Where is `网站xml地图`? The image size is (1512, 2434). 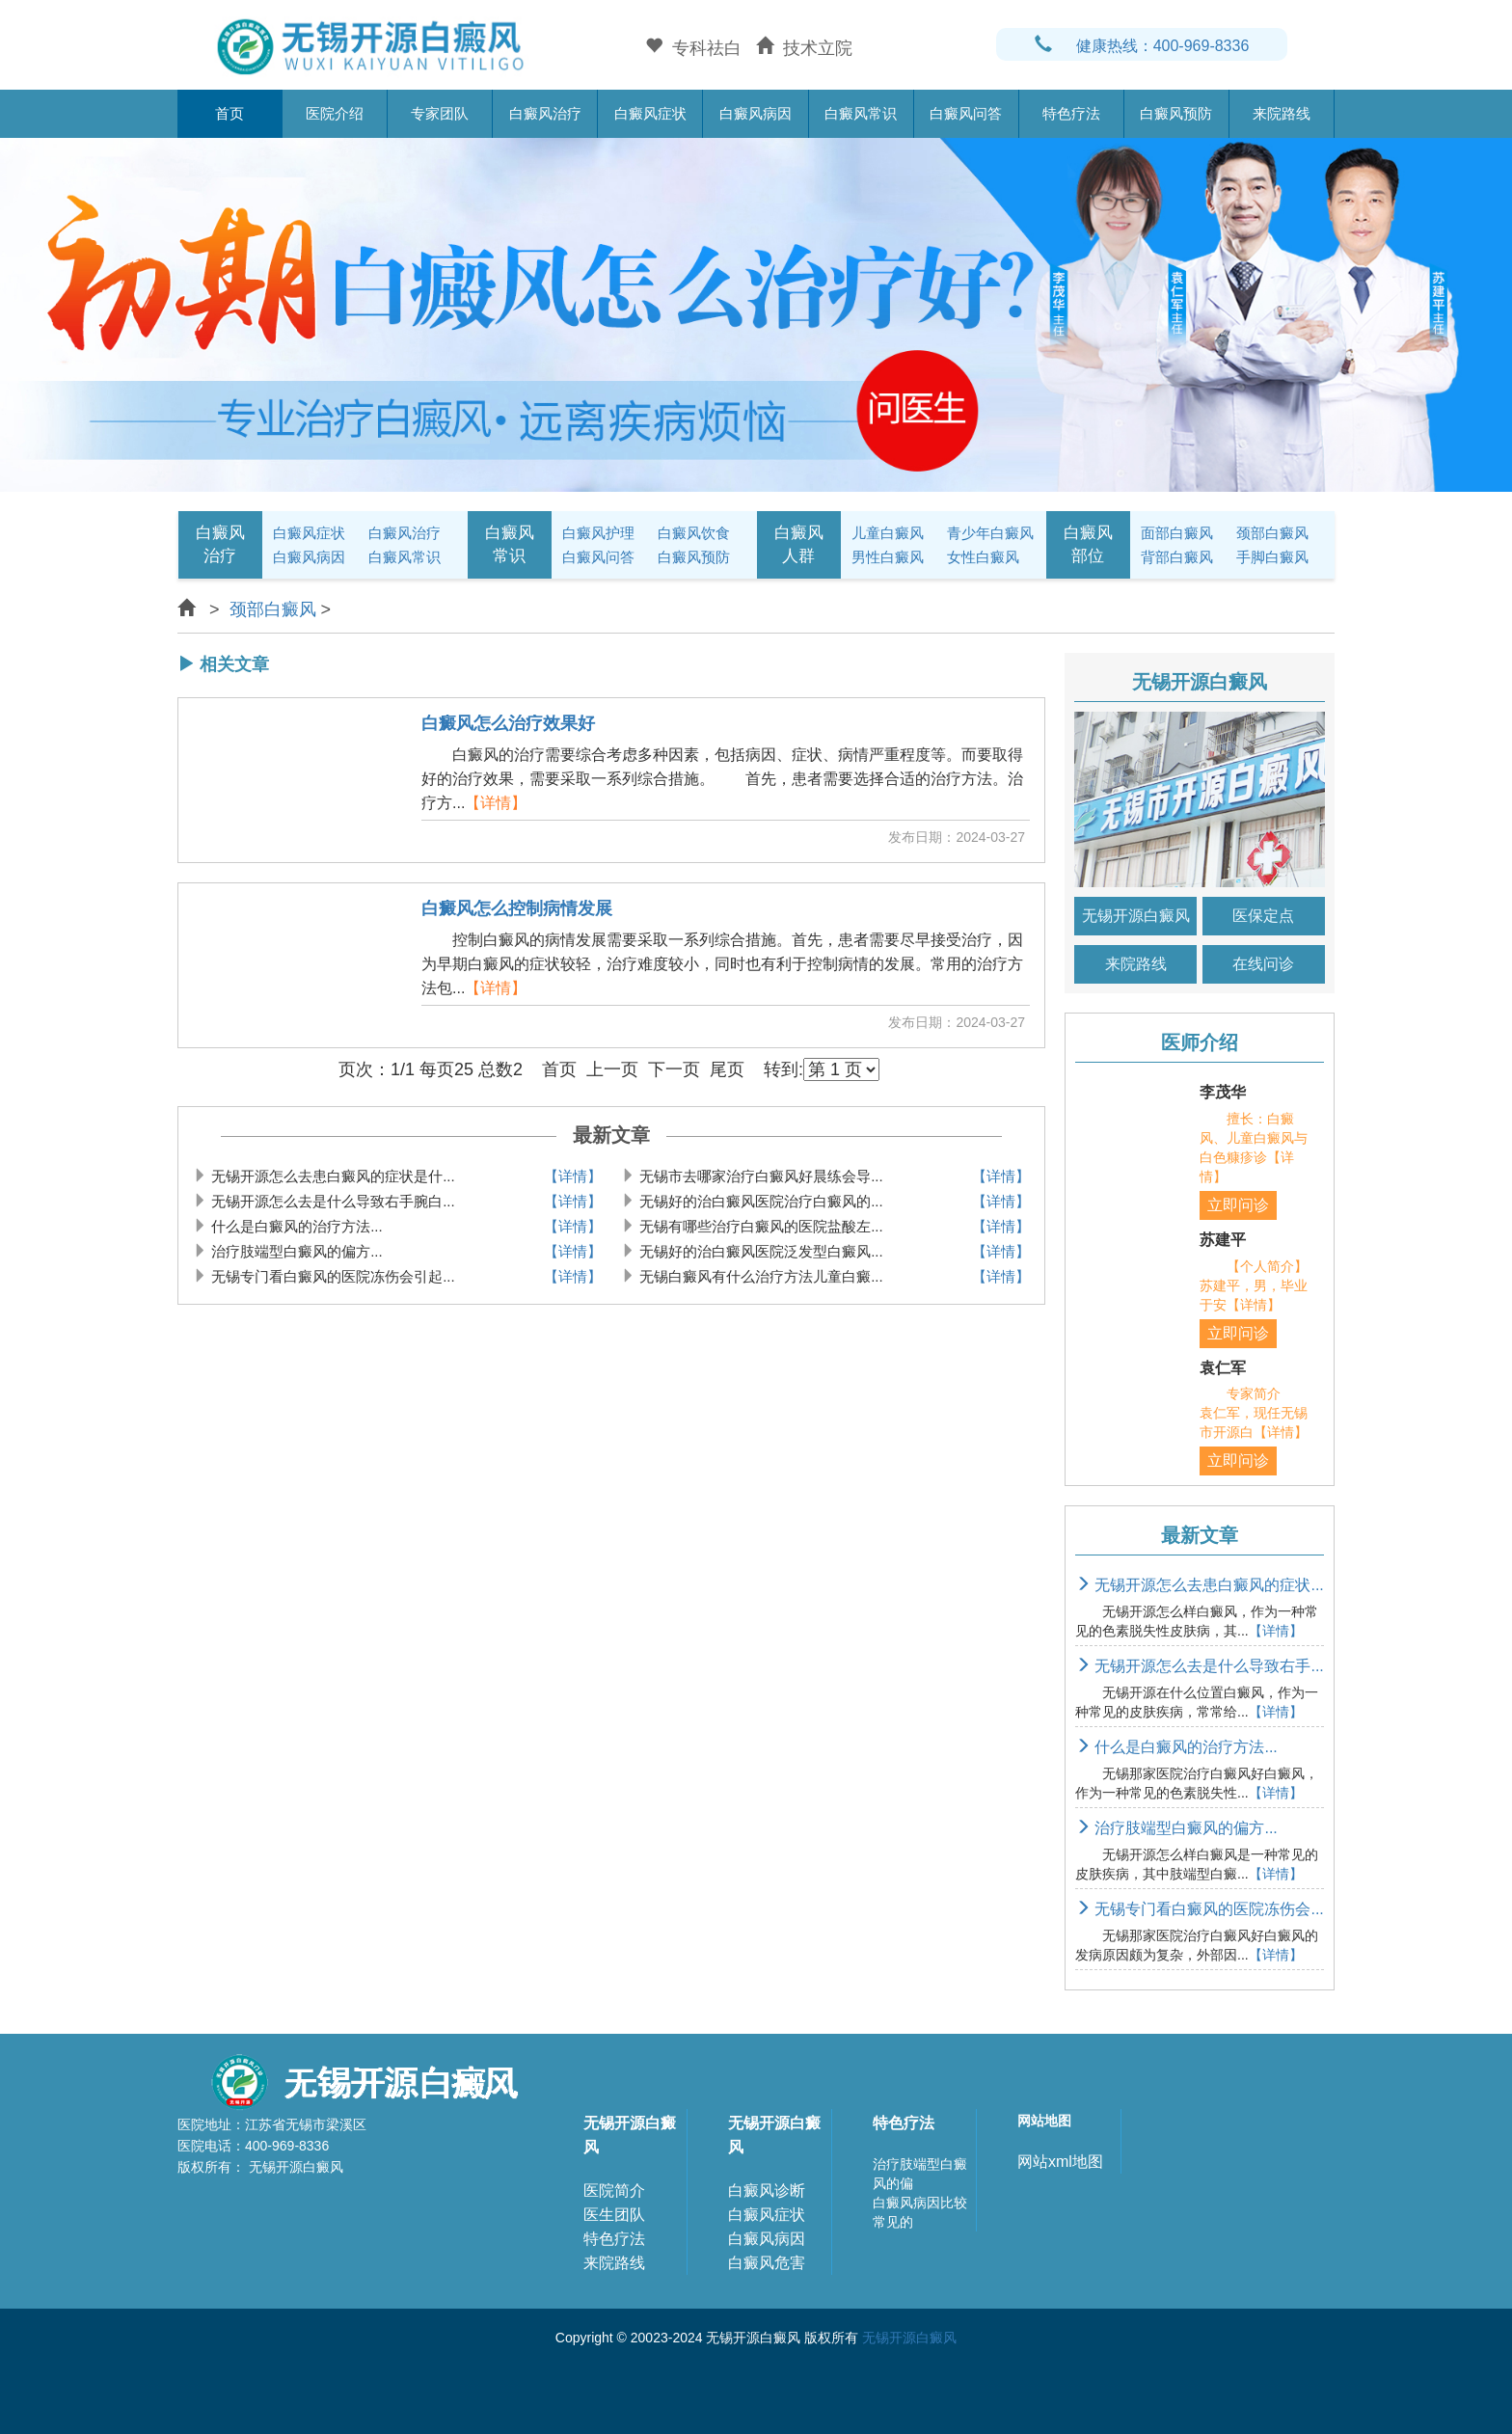 网站xml地图 is located at coordinates (1060, 2161).